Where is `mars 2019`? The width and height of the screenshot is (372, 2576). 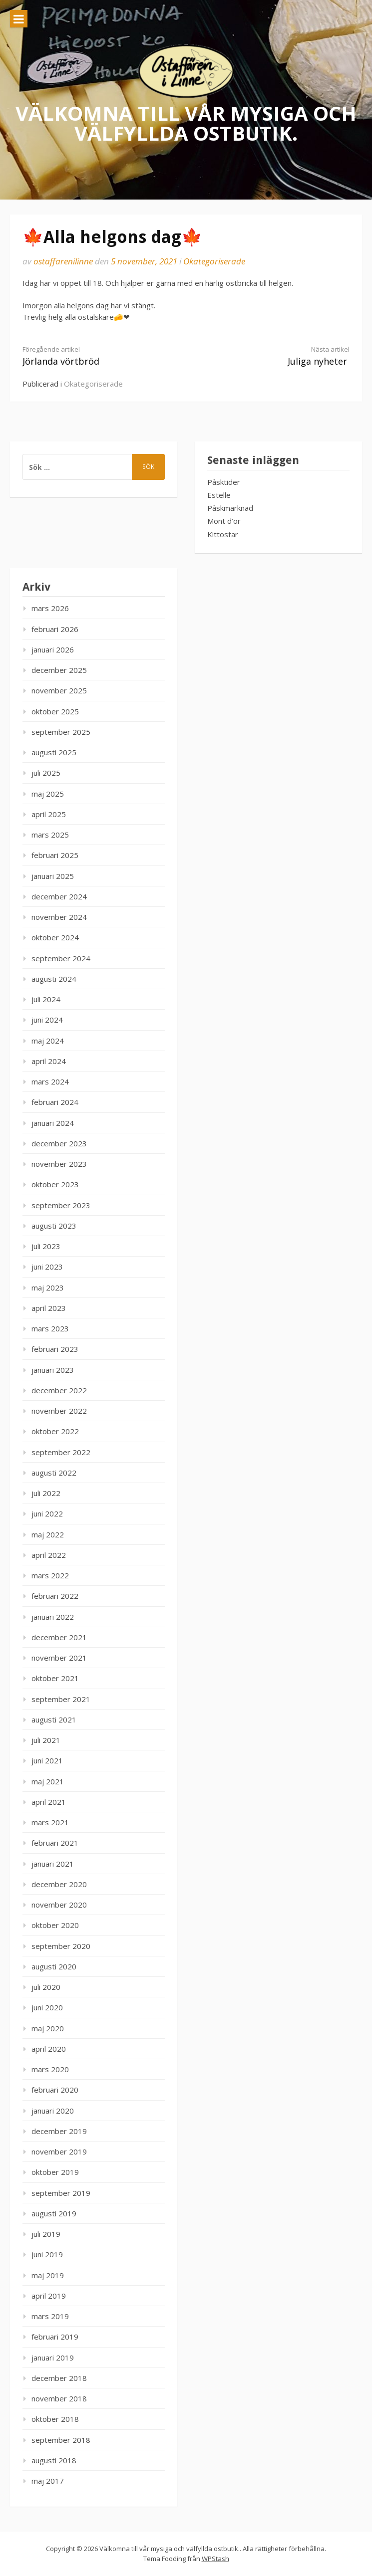 mars 2019 is located at coordinates (50, 2316).